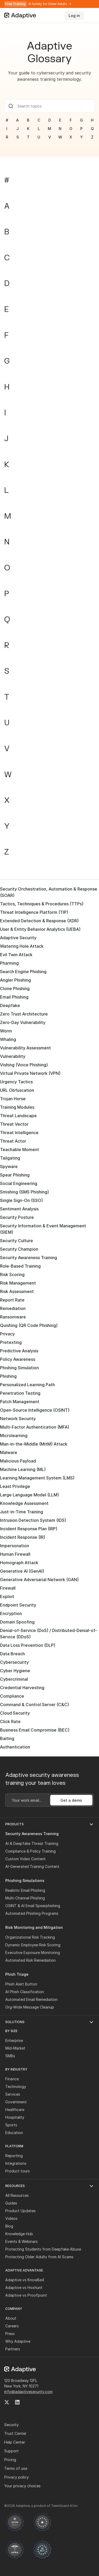 Image resolution: width=99 pixels, height=2576 pixels. I want to click on Pricing, so click(10, 2459).